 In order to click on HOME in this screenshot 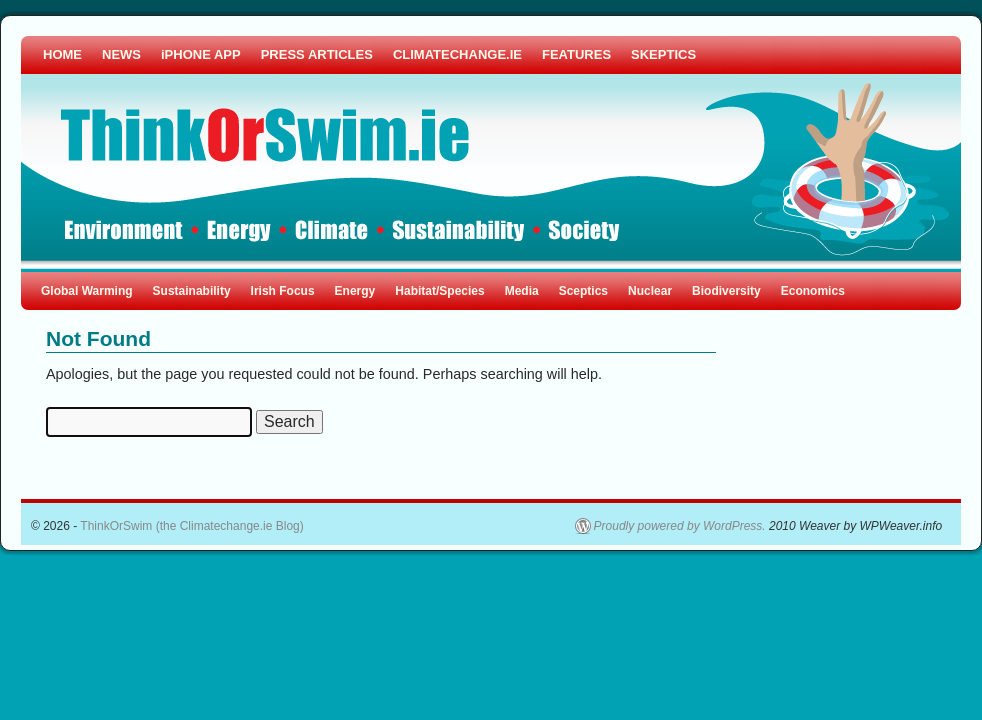, I will do `click(62, 54)`.